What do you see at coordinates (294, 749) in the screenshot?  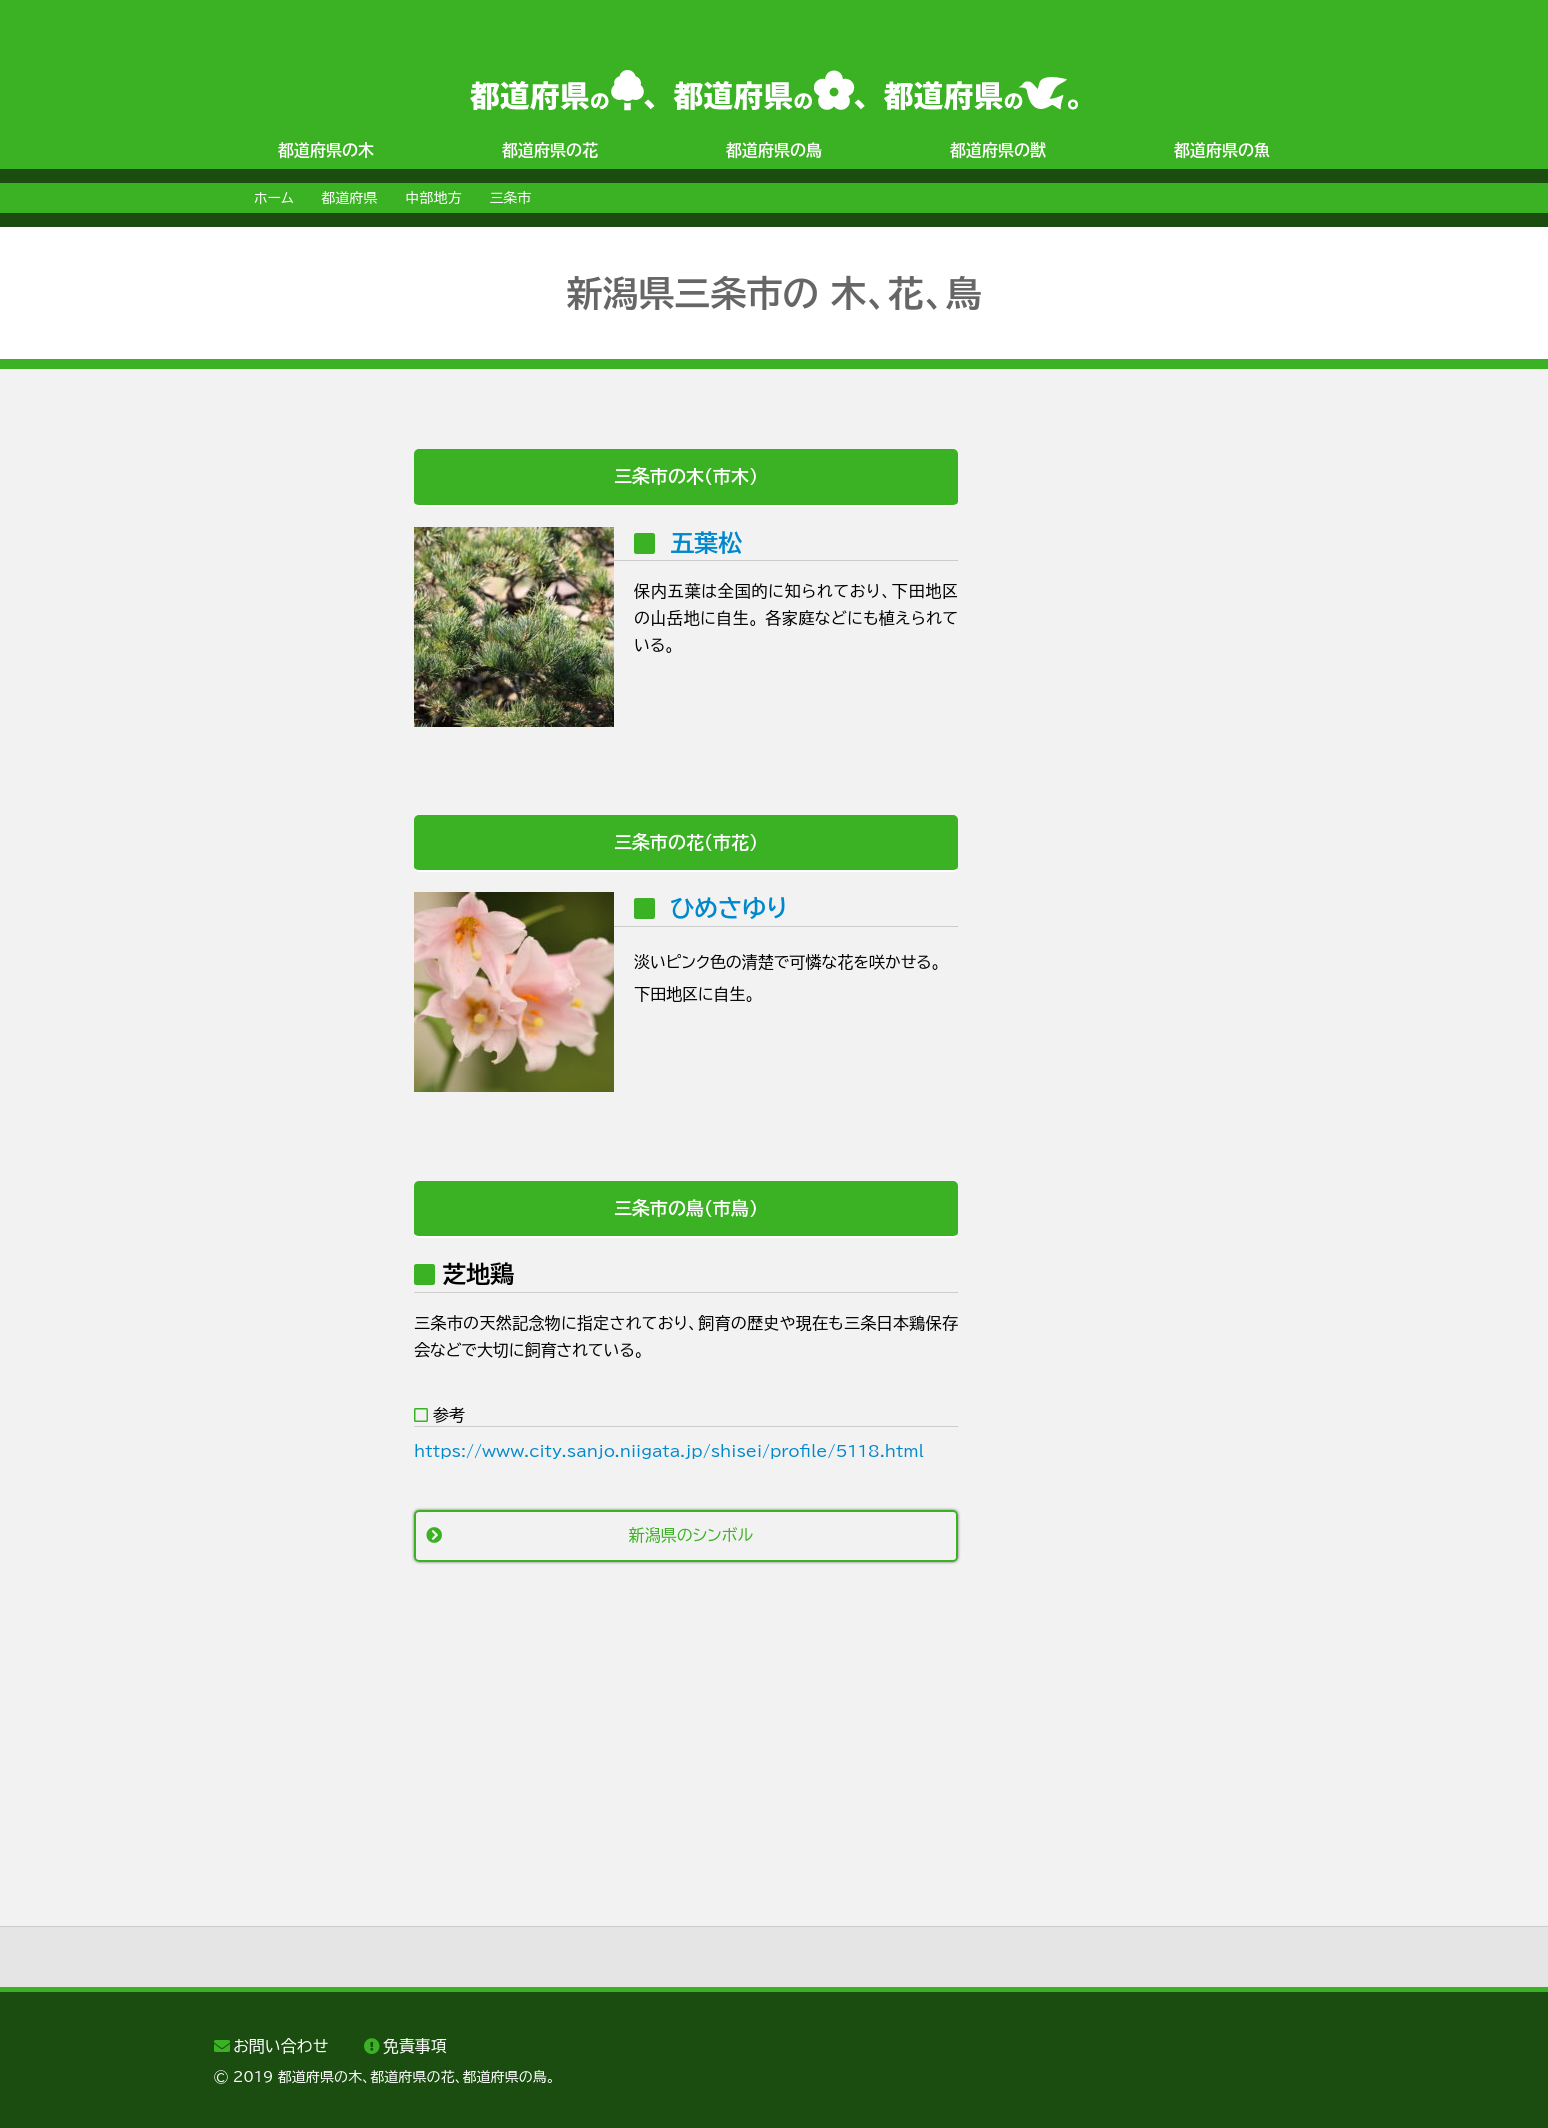 I see `[Advertisement]` at bounding box center [294, 749].